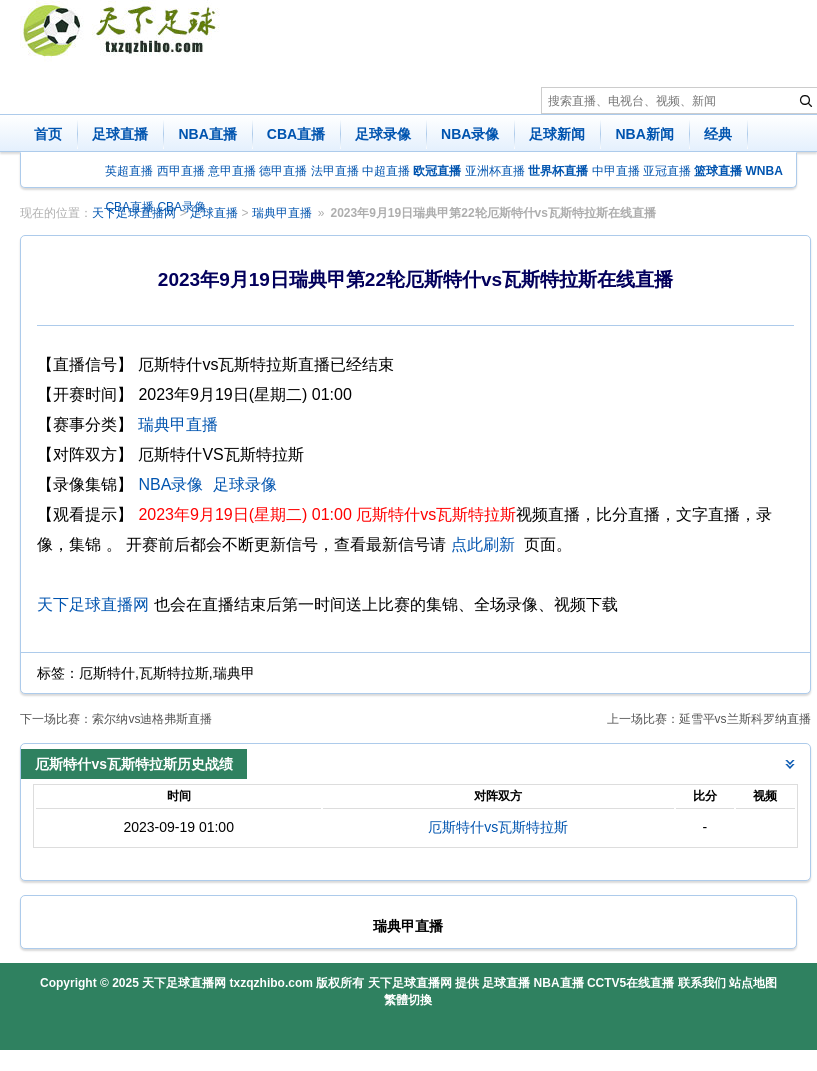 Image resolution: width=817 pixels, height=1071 pixels. Describe the element at coordinates (296, 134) in the screenshot. I see `CBA直播` at that location.